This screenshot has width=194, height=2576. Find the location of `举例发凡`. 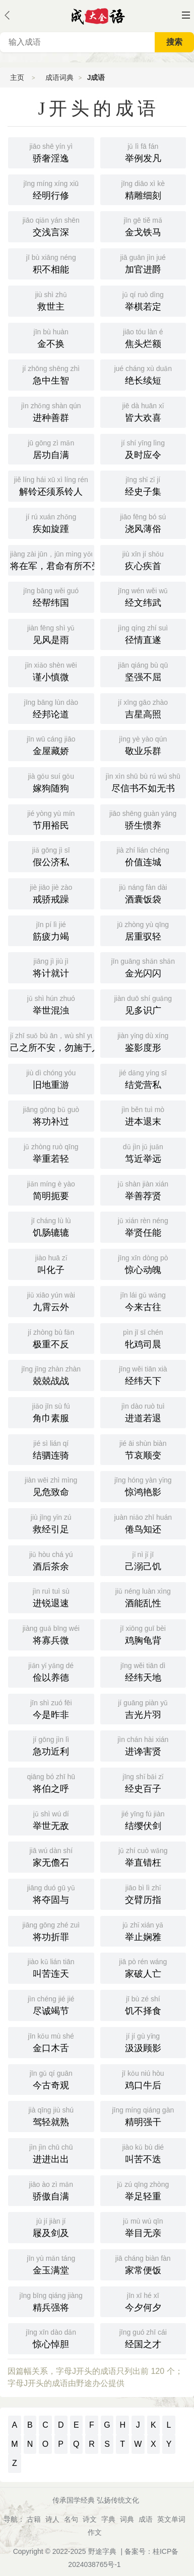

举例发凡 is located at coordinates (143, 151).